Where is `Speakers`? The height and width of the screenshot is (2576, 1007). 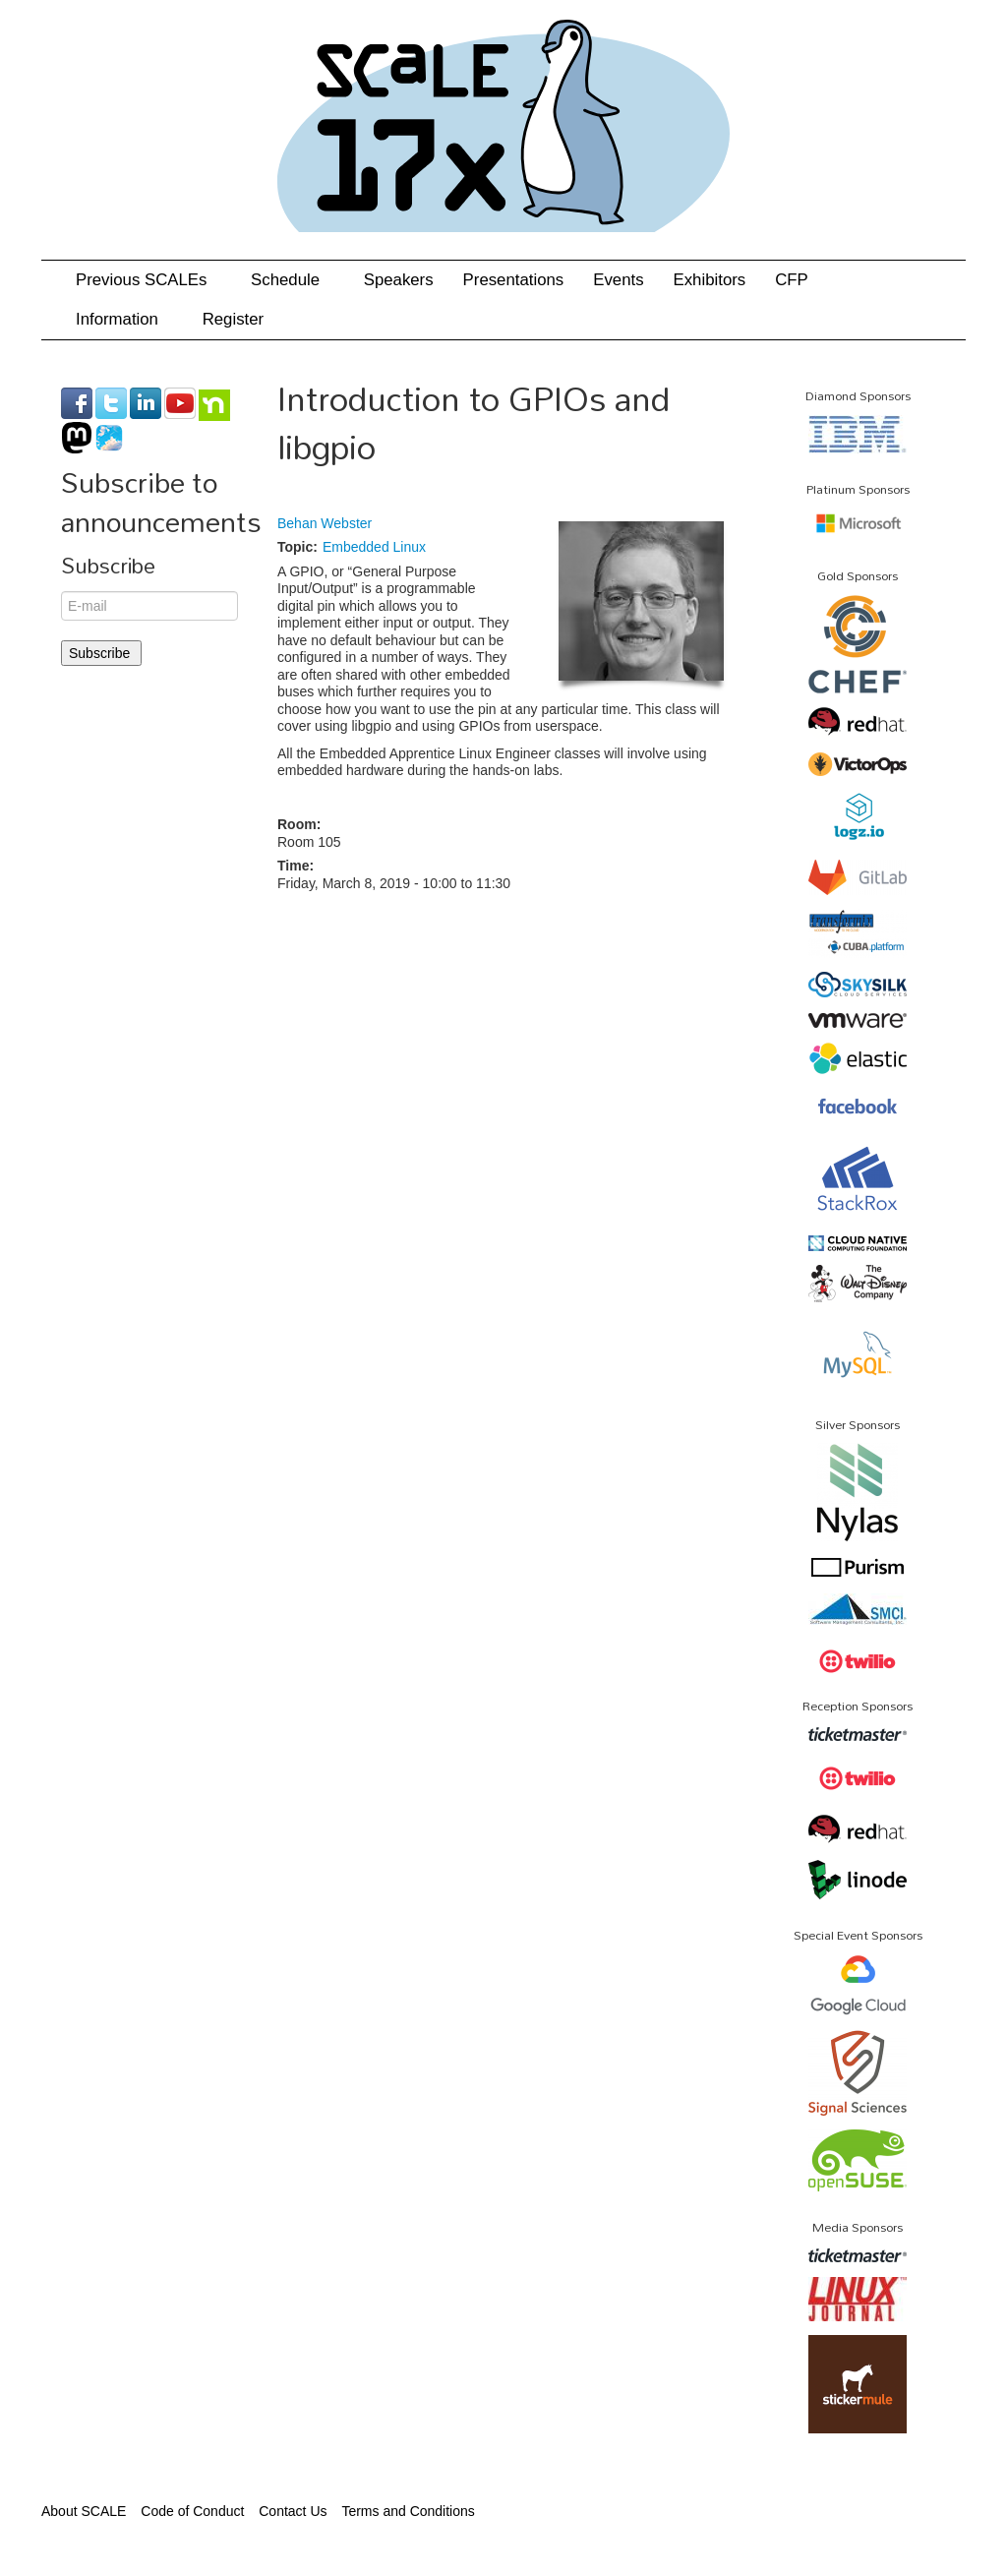
Speakers is located at coordinates (399, 279).